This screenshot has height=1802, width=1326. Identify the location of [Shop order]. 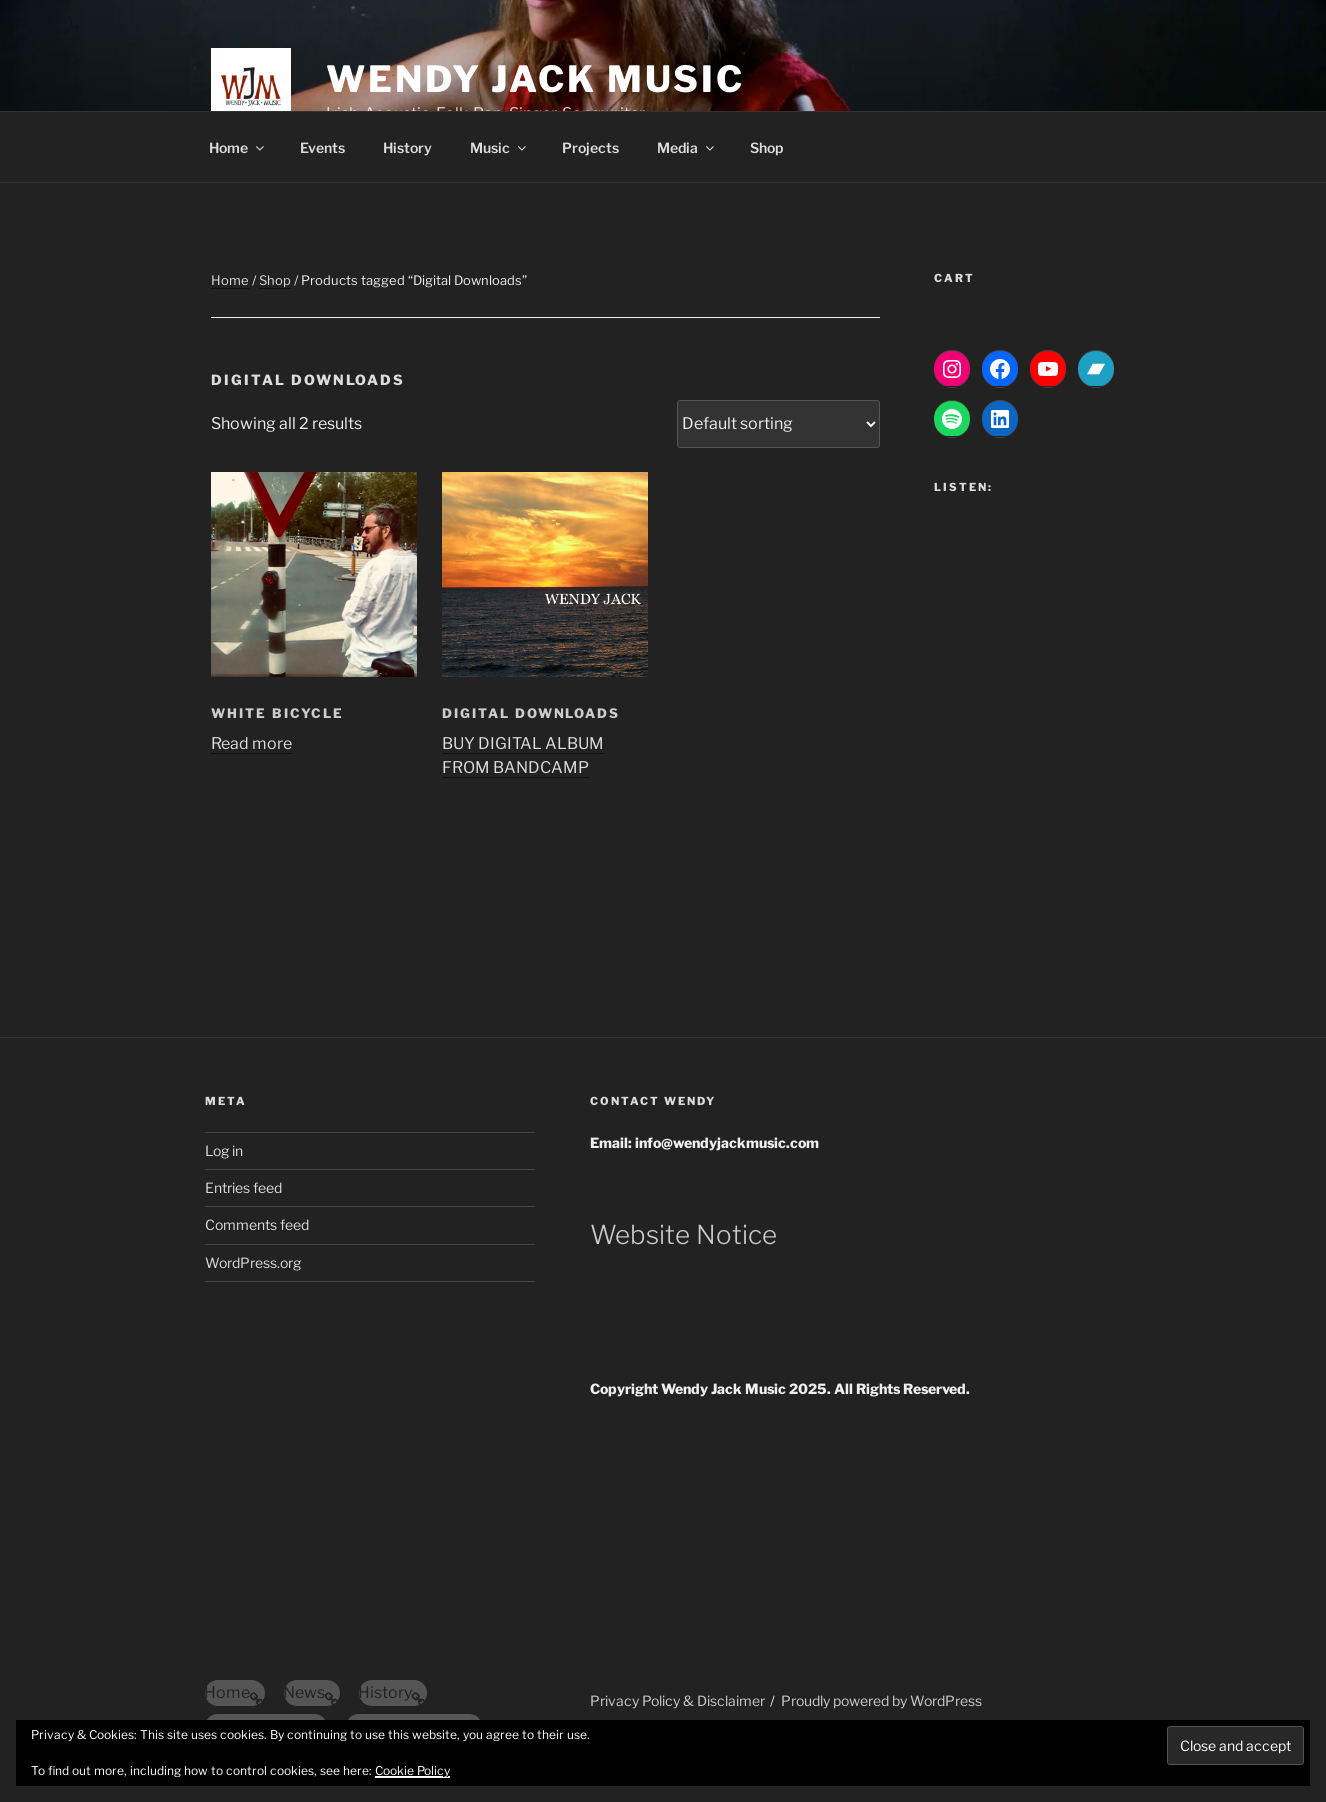
(778, 424).